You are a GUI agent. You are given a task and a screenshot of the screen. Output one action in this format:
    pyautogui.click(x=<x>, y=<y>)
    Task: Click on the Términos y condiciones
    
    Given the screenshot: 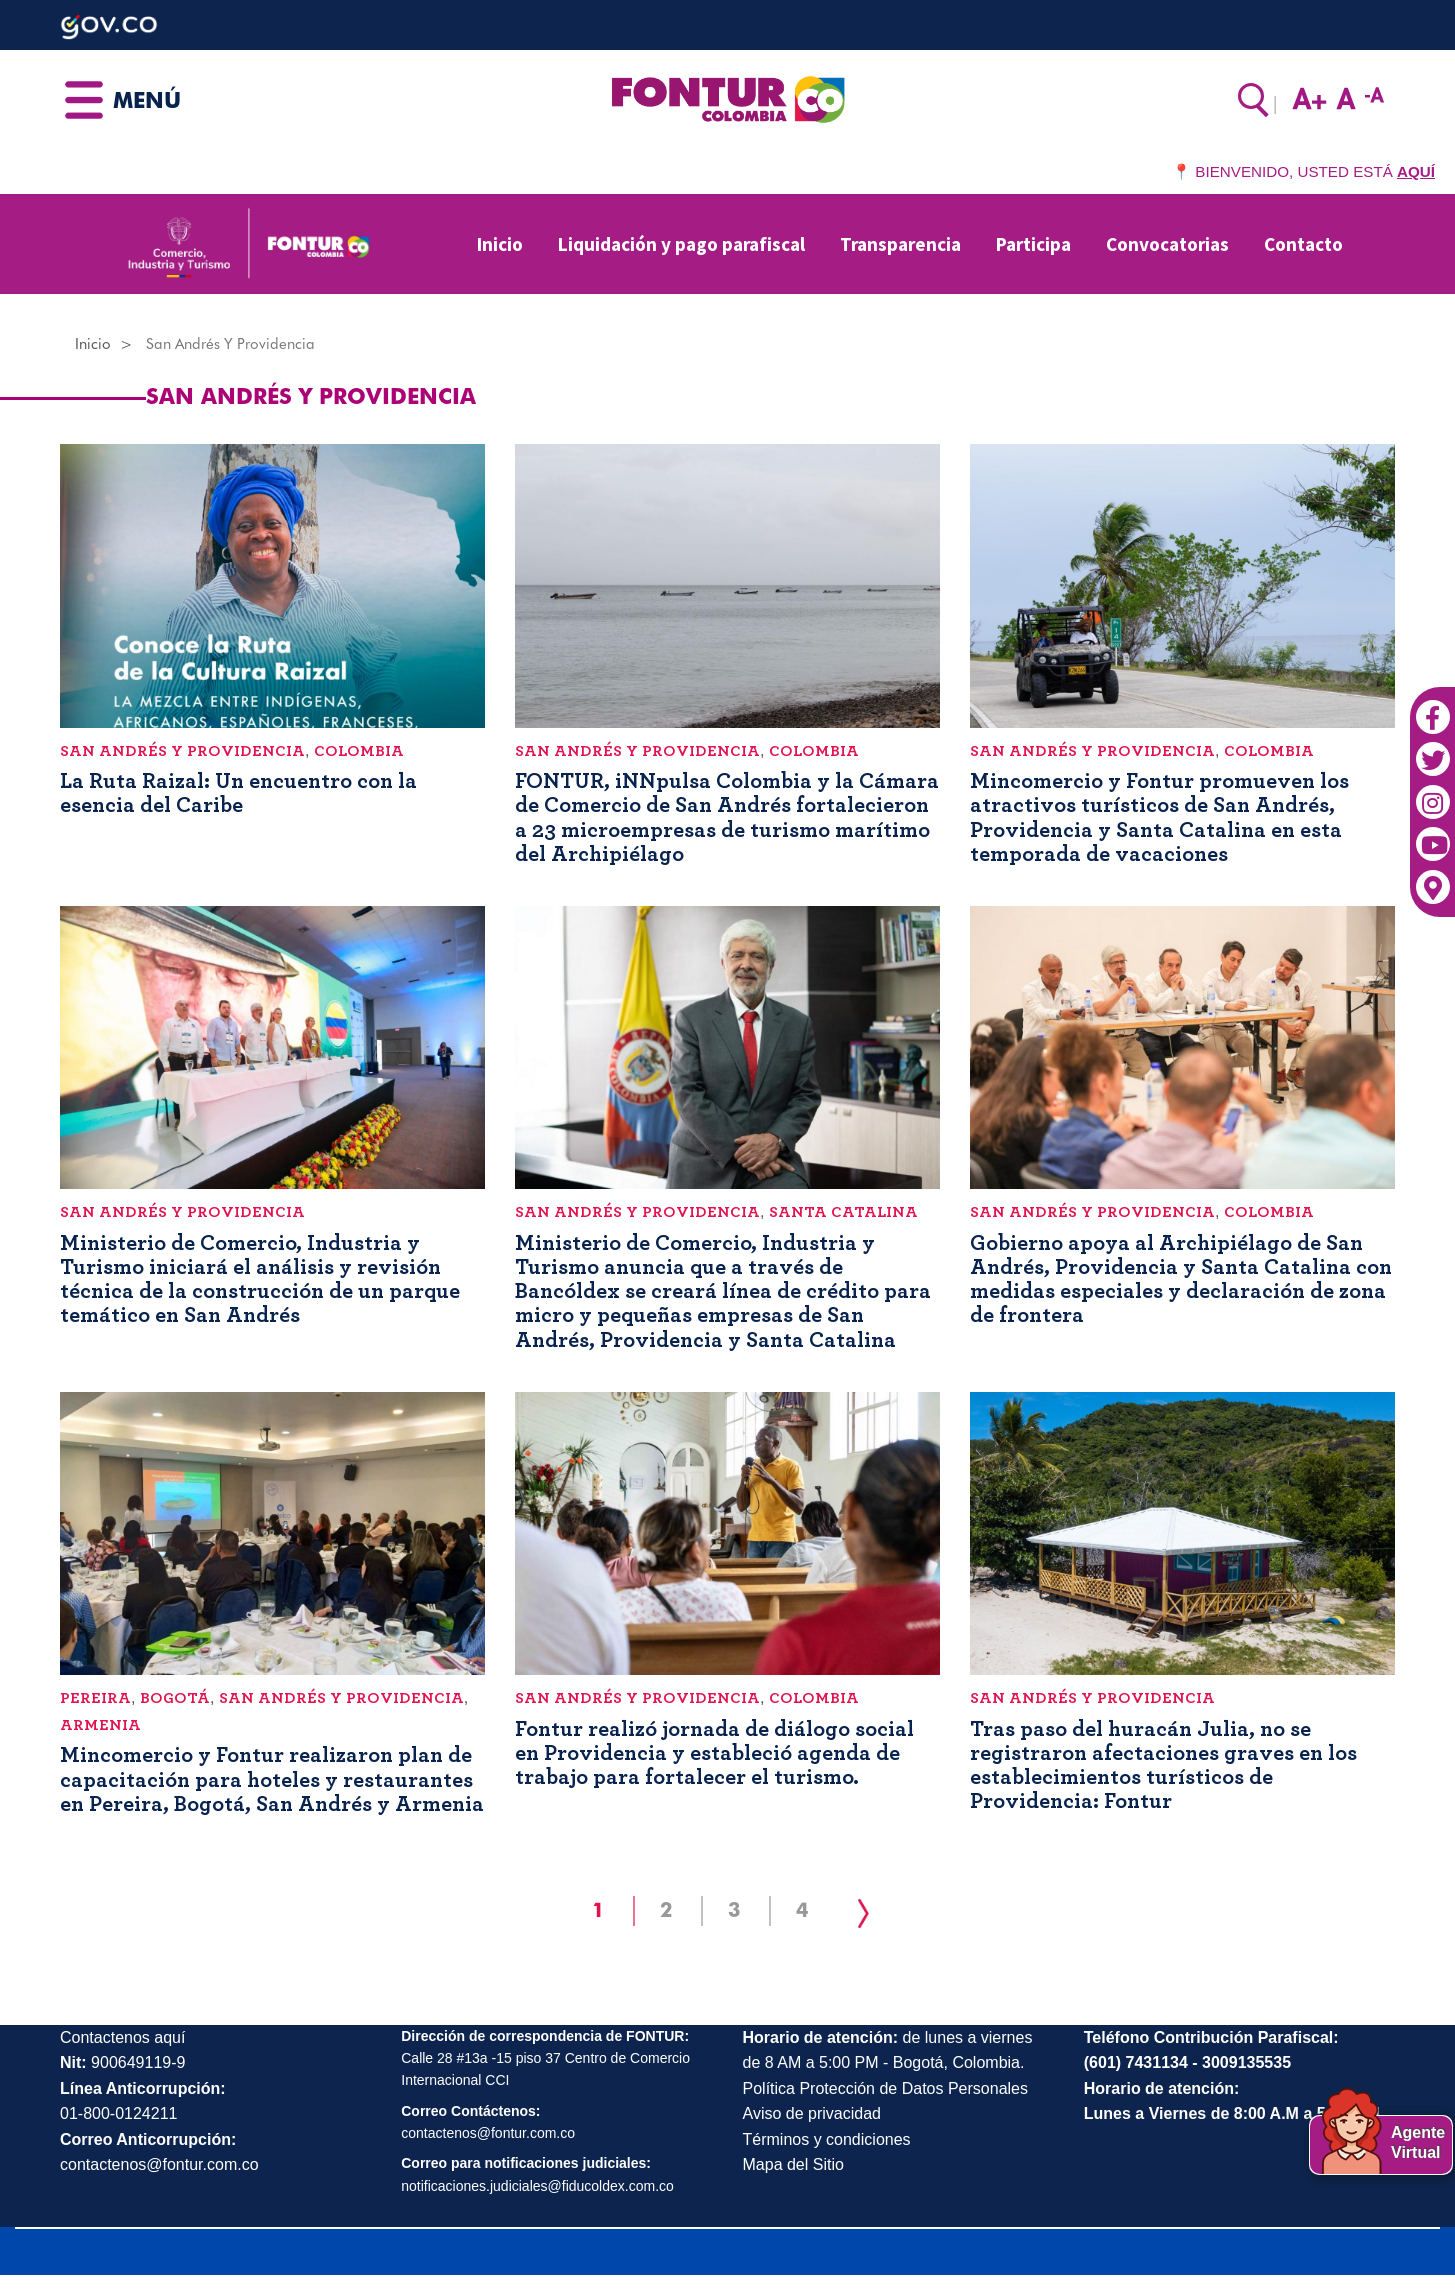 What is the action you would take?
    pyautogui.click(x=827, y=2139)
    